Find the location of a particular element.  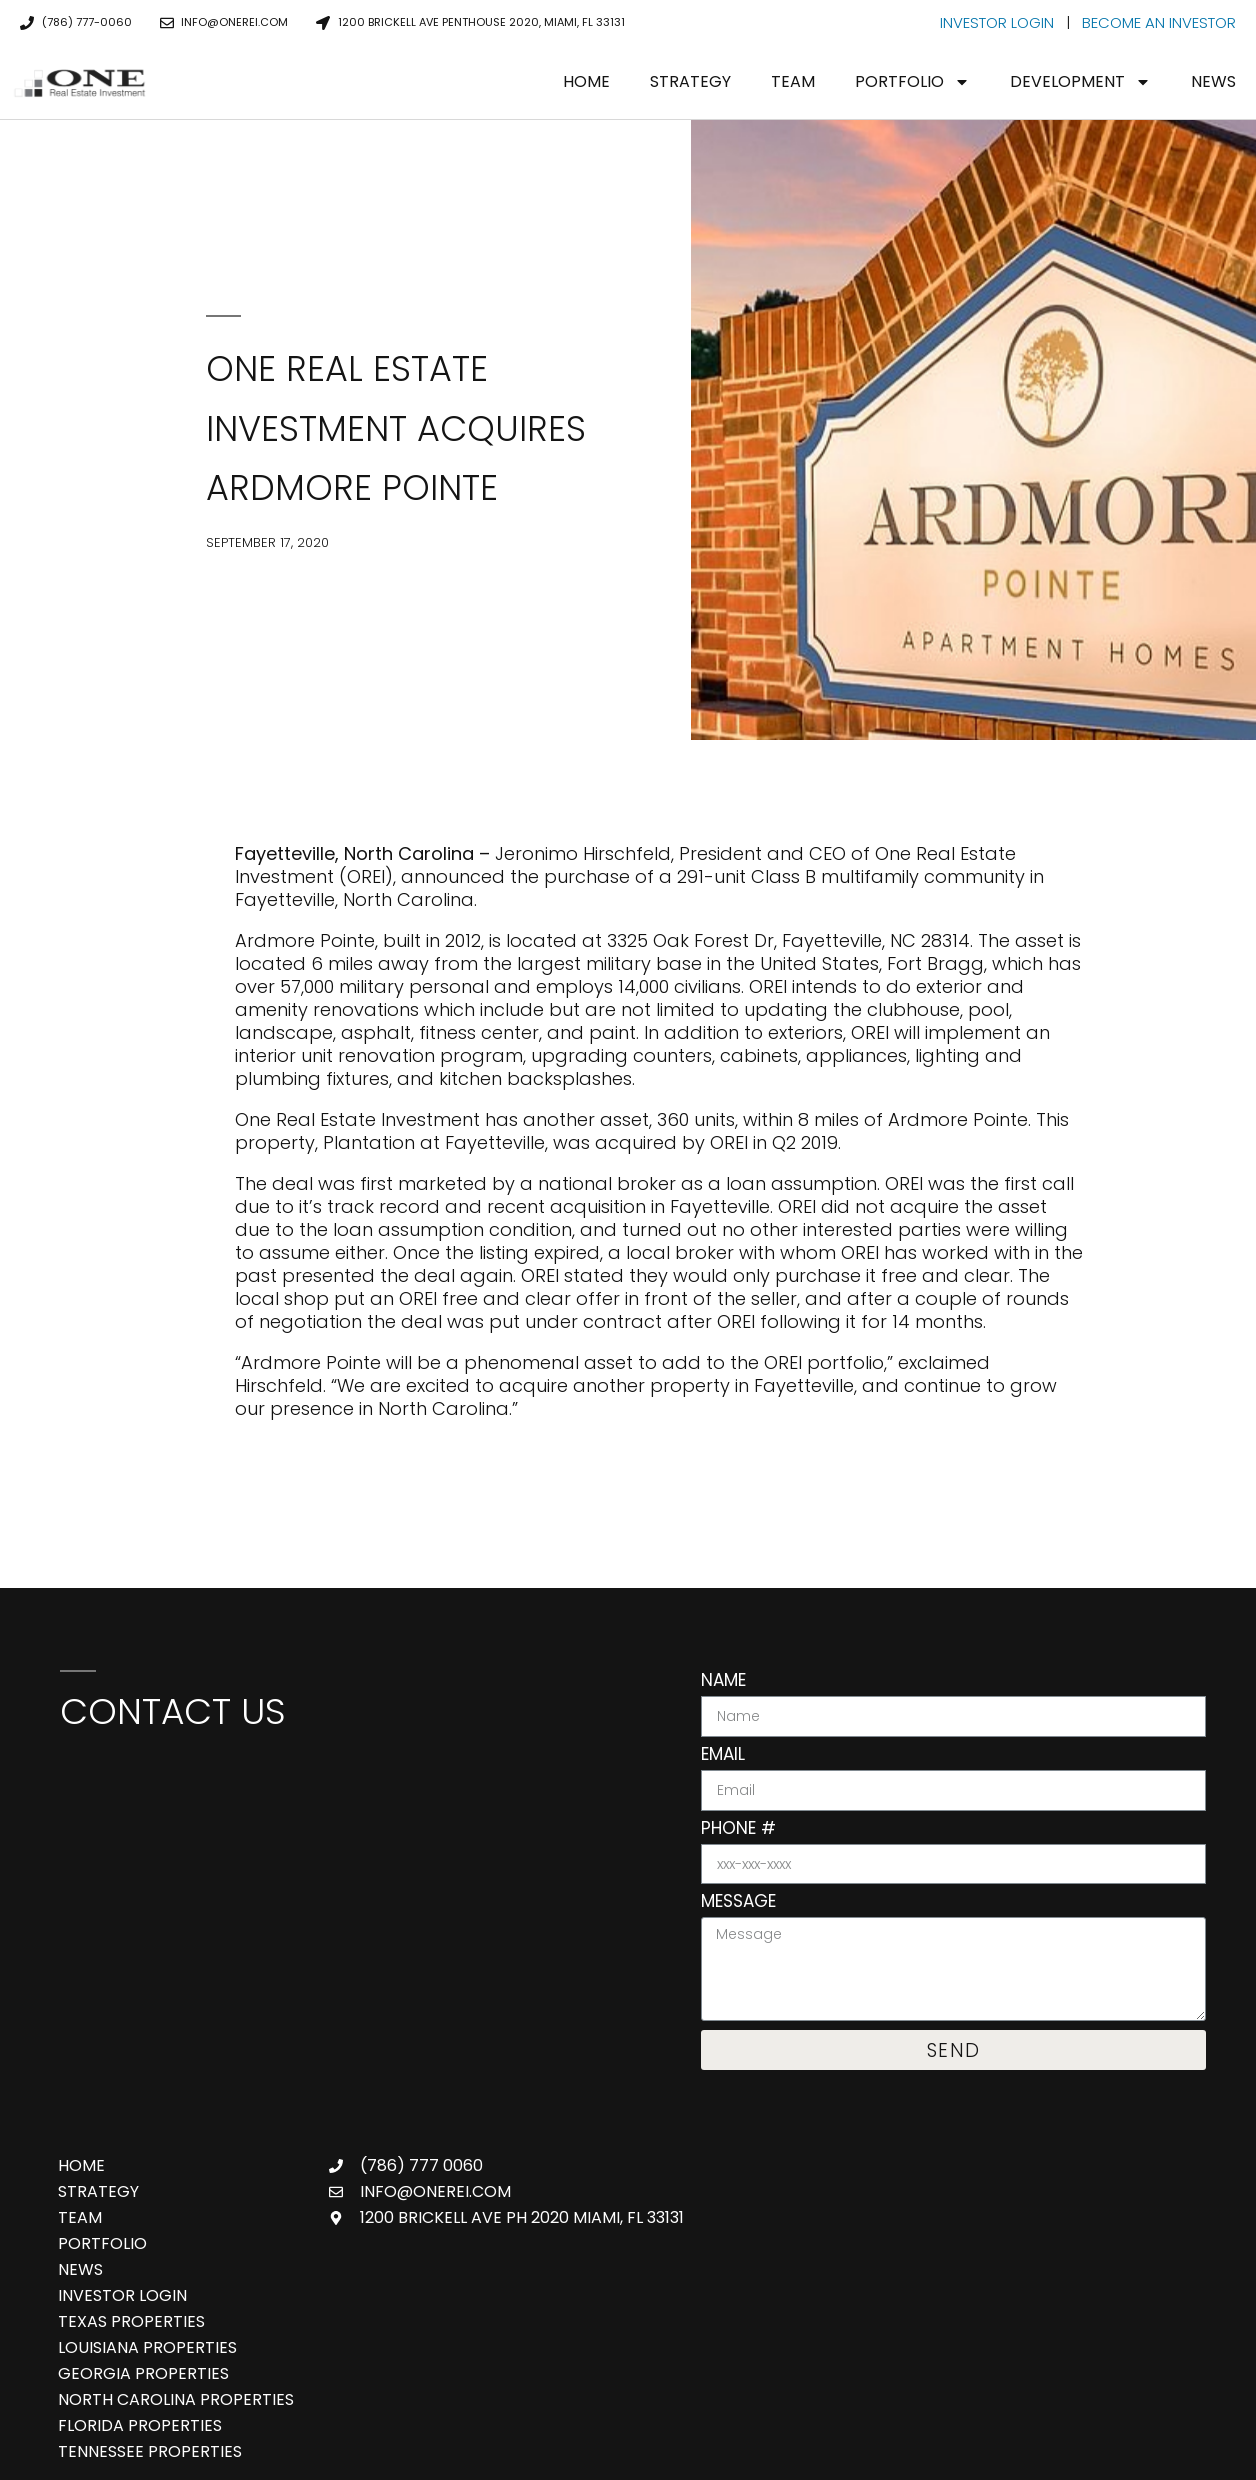

Development is located at coordinates (1080, 82).